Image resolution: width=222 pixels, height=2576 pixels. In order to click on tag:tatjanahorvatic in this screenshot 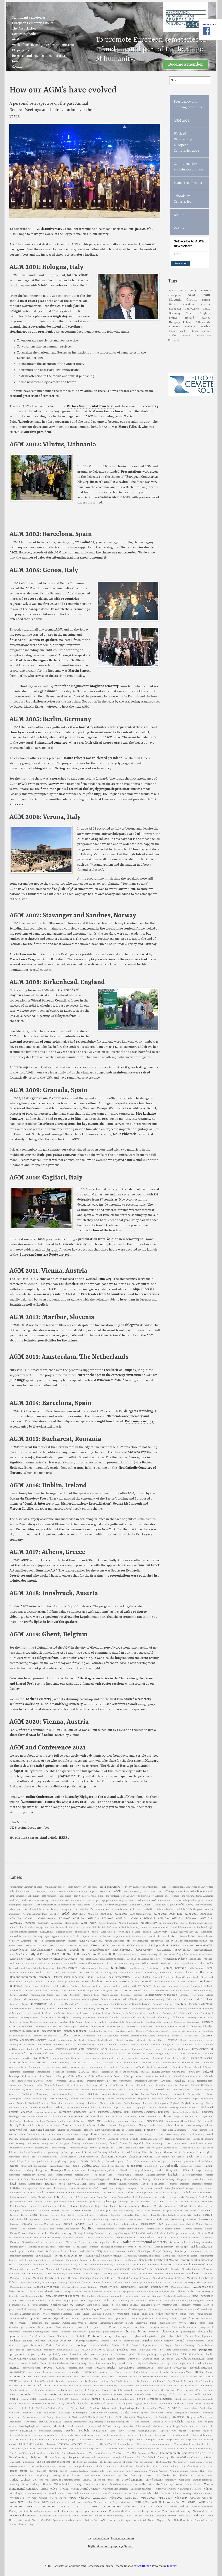, I will do `click(39, 2439)`.